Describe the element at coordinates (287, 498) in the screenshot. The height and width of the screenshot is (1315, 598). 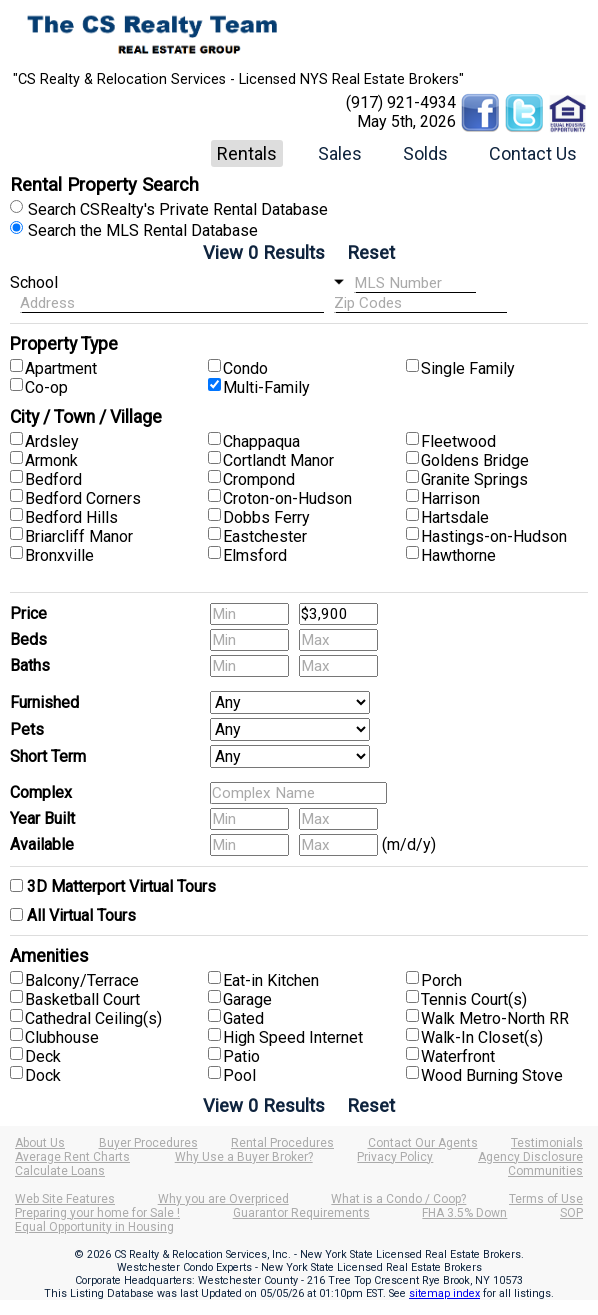
I see `Croton-on-Hudson` at that location.